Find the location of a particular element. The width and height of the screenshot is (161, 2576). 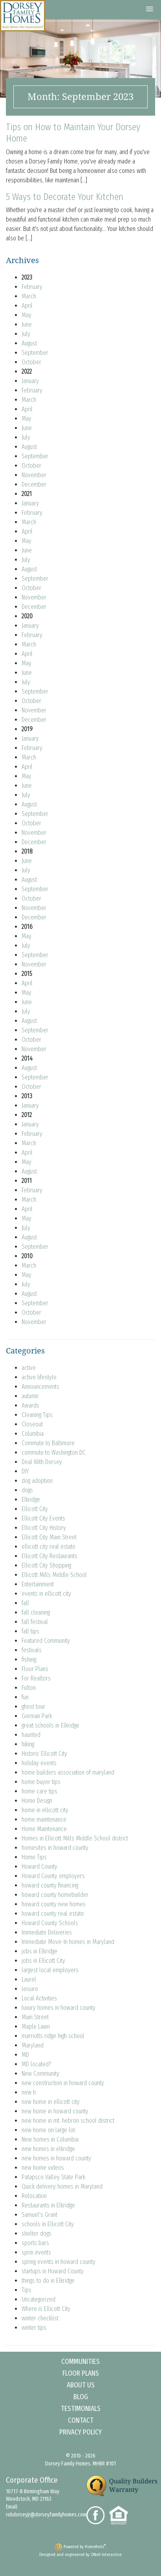

Ellicott City Restaurants is located at coordinates (49, 1556).